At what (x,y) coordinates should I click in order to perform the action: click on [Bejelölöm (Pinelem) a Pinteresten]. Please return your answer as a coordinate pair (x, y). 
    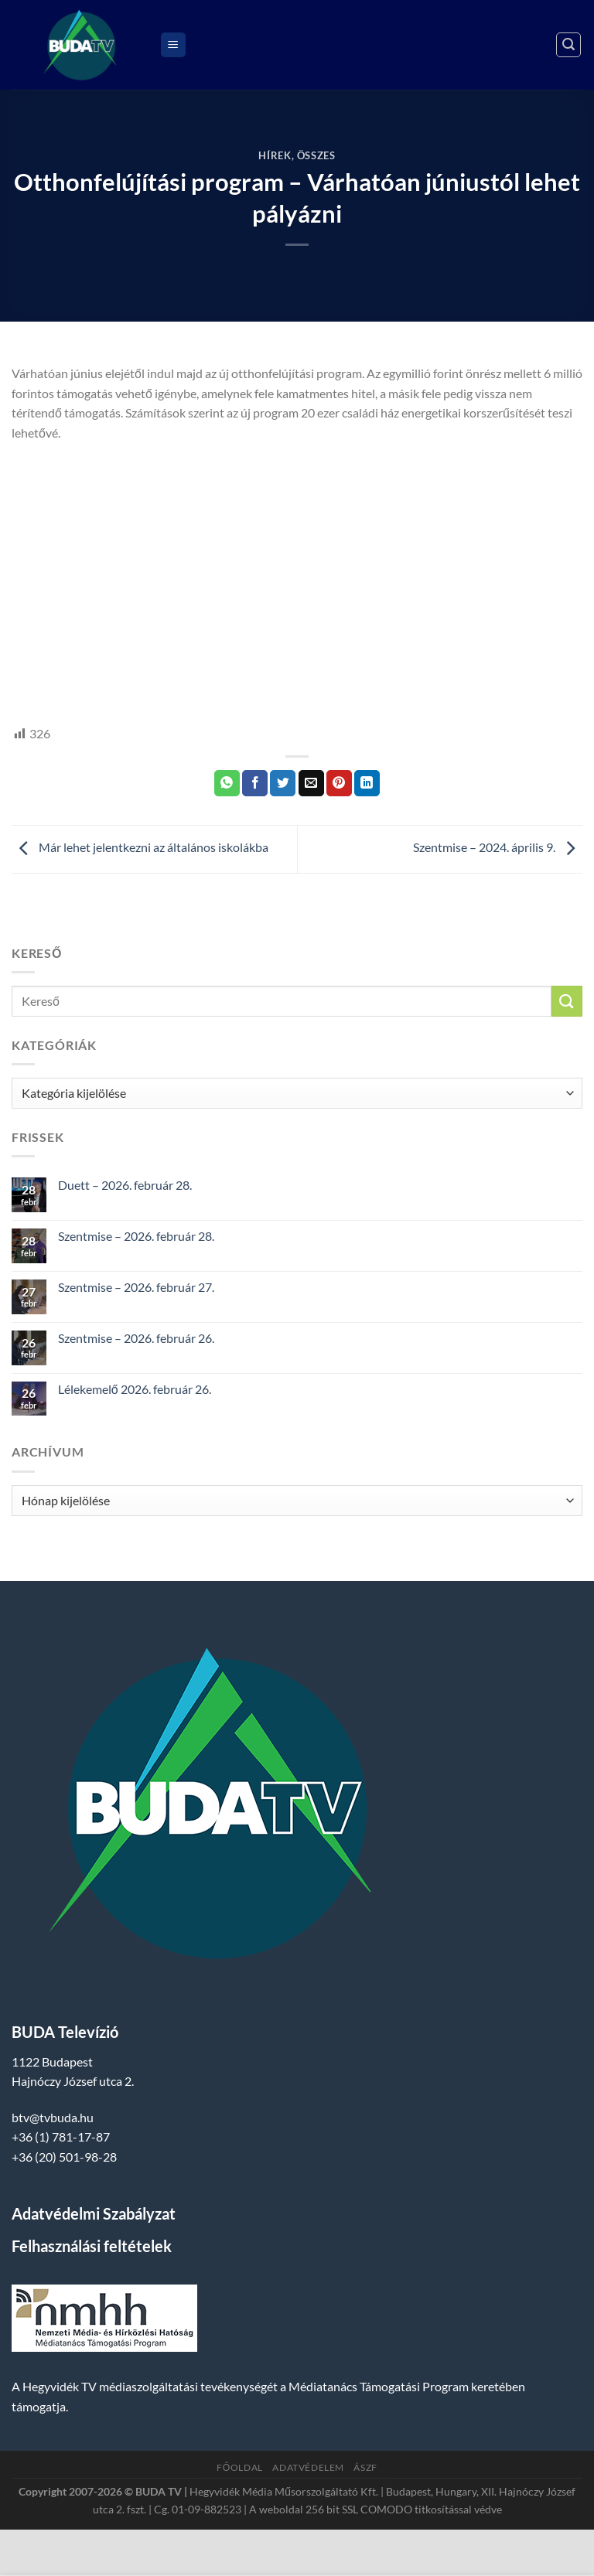
    Looking at the image, I should click on (339, 783).